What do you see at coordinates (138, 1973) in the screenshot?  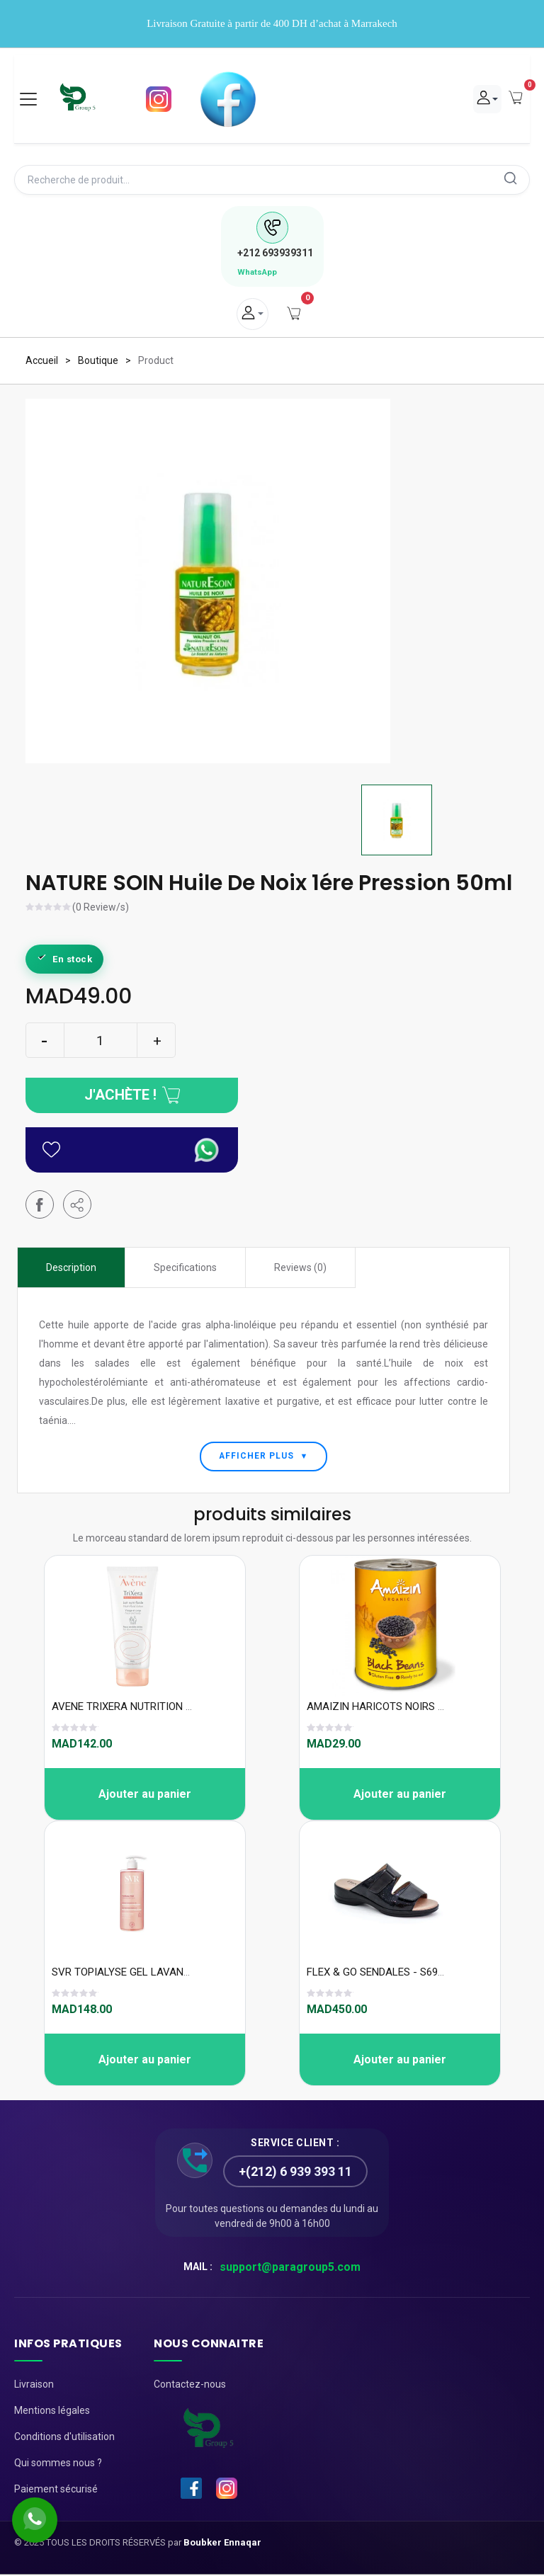 I see `SVR TOPIALYSE GEL LAVANT 400ML` at bounding box center [138, 1973].